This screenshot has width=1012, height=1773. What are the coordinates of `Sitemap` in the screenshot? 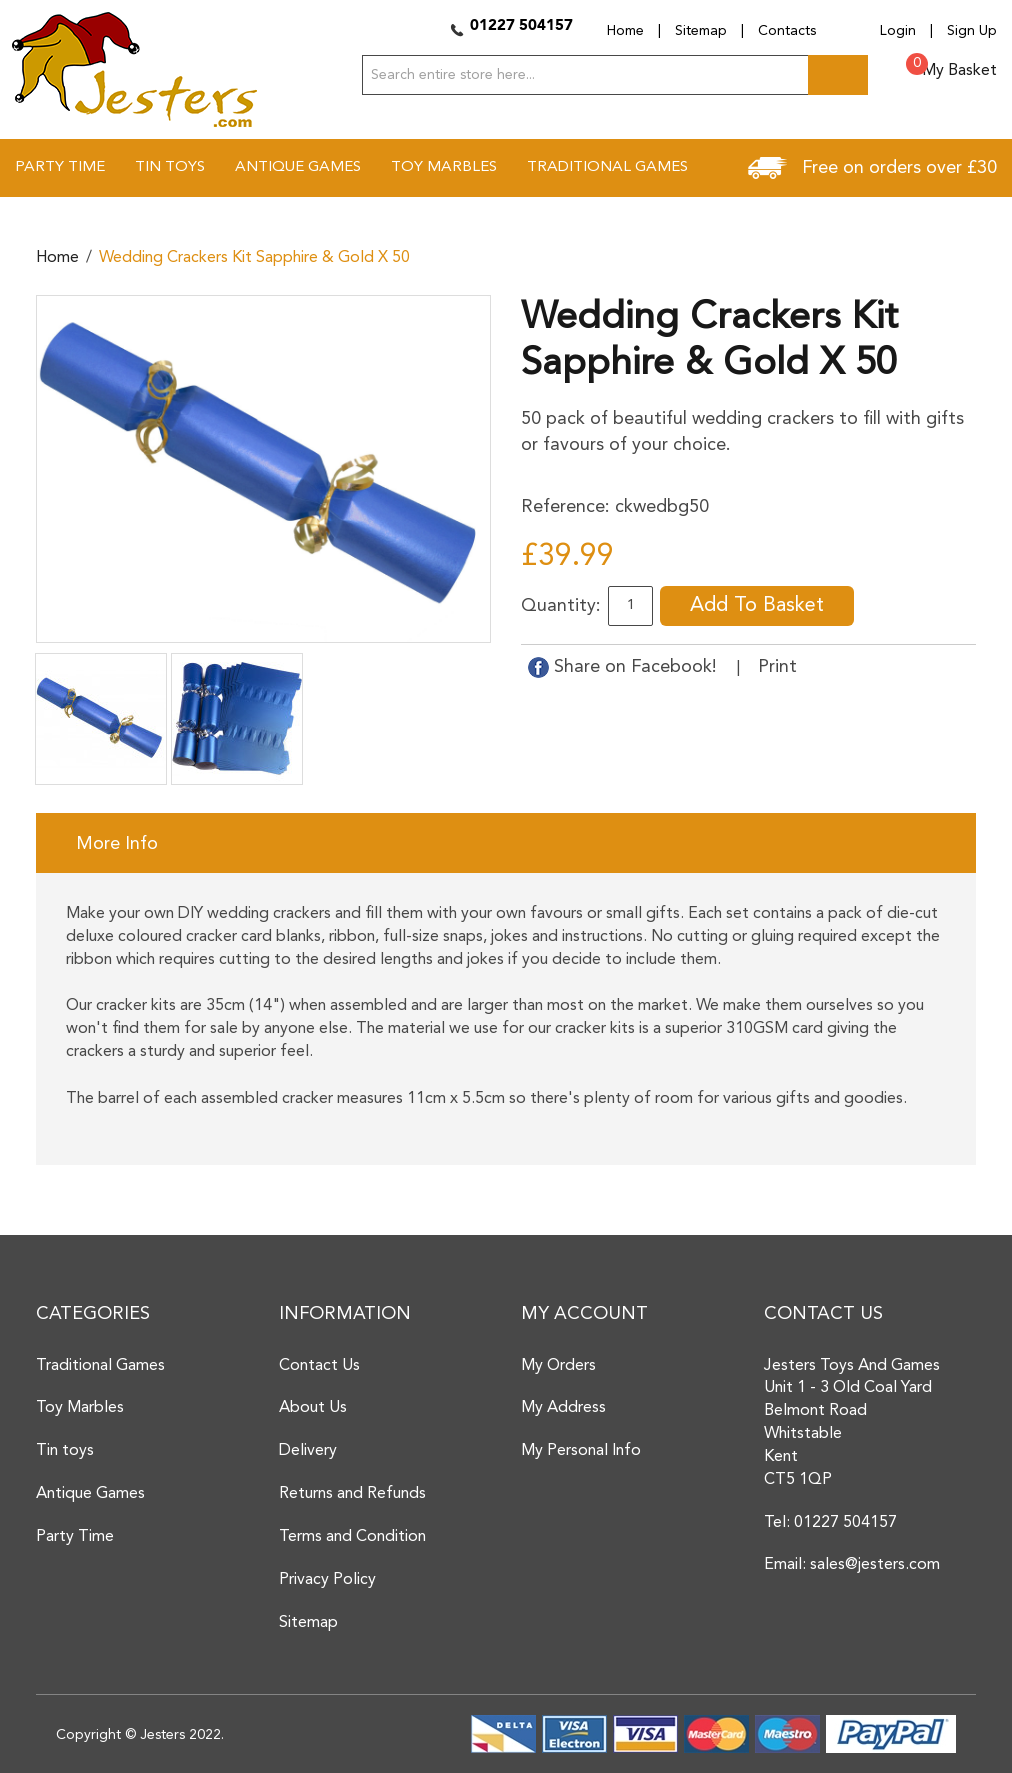 It's located at (701, 31).